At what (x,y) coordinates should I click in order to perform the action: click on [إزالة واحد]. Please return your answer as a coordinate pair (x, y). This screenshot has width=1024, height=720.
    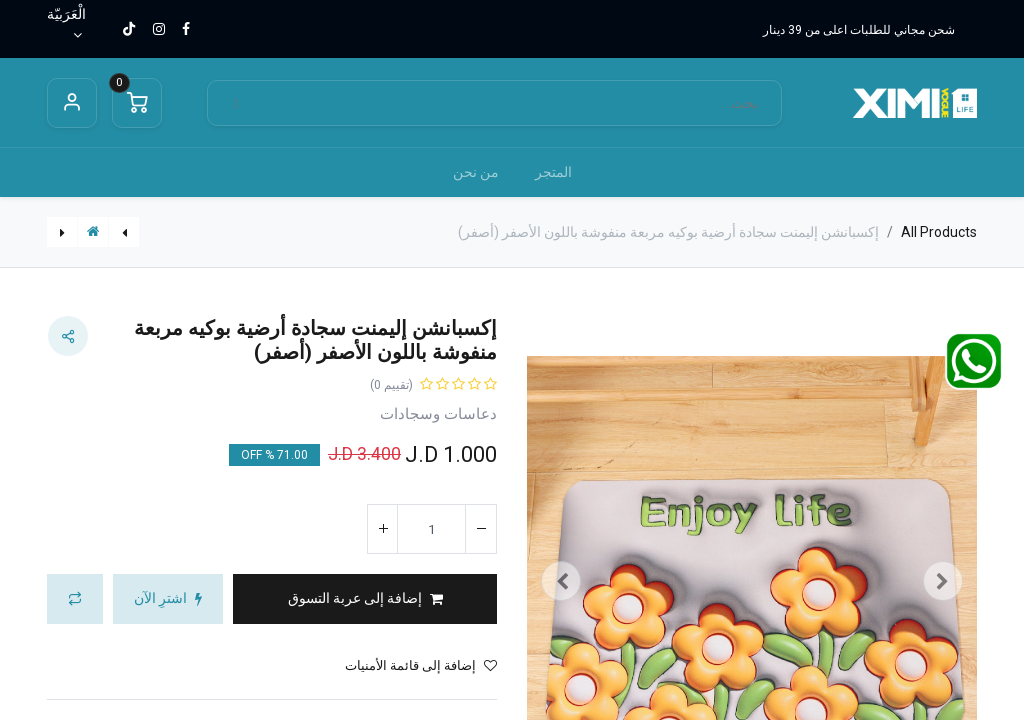
    Looking at the image, I should click on (481, 529).